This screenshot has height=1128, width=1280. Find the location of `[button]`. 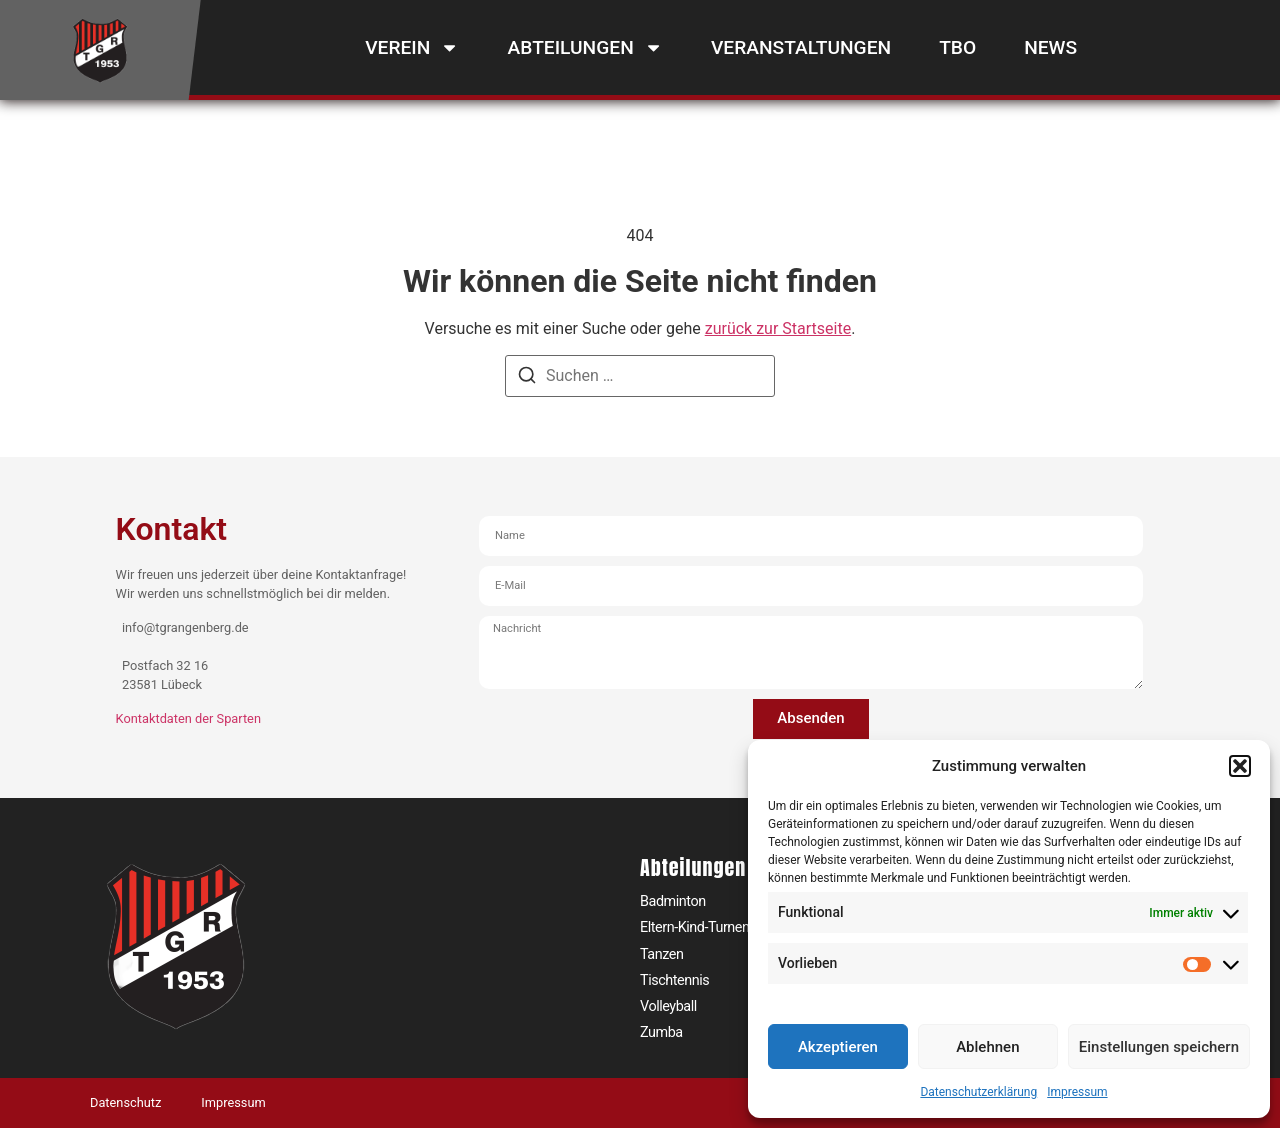

[button] is located at coordinates (1240, 766).